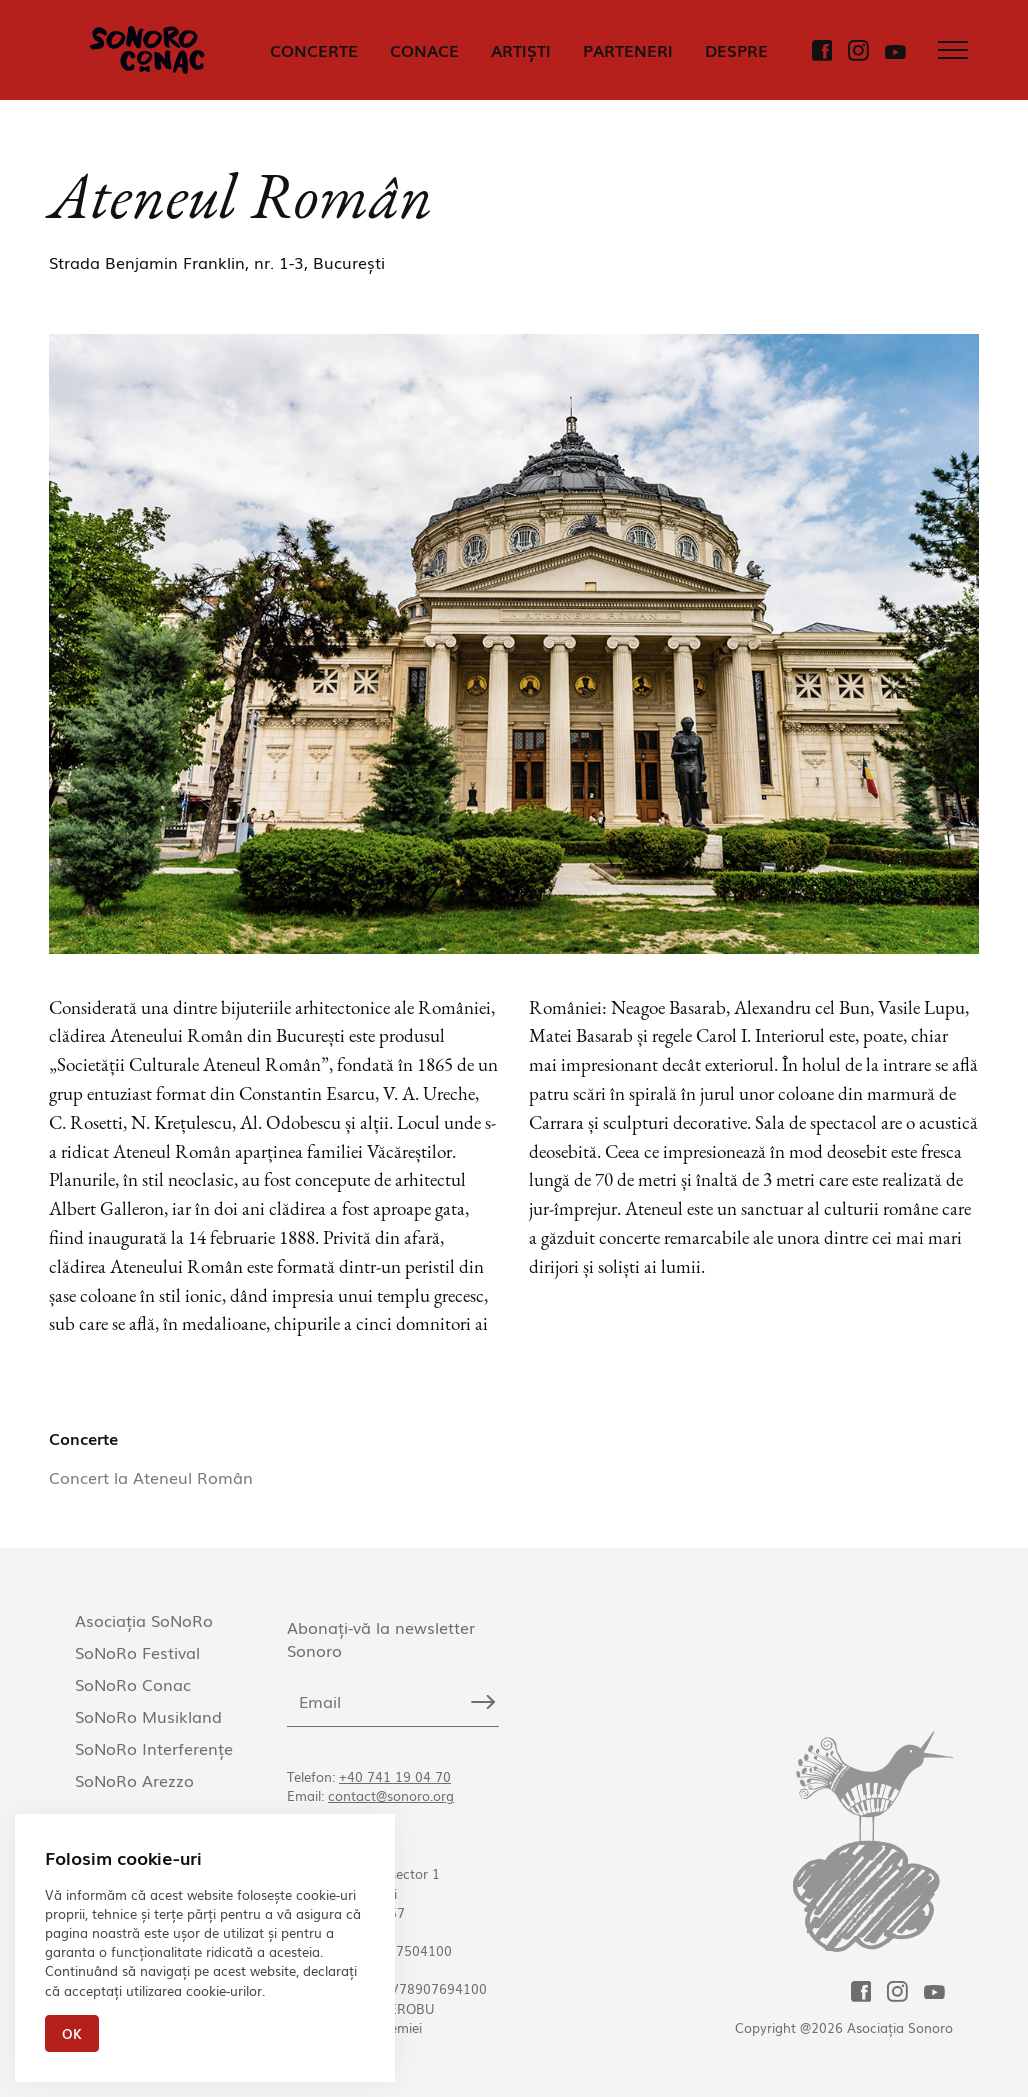 This screenshot has height=2097, width=1028. What do you see at coordinates (424, 50) in the screenshot?
I see `CONACE` at bounding box center [424, 50].